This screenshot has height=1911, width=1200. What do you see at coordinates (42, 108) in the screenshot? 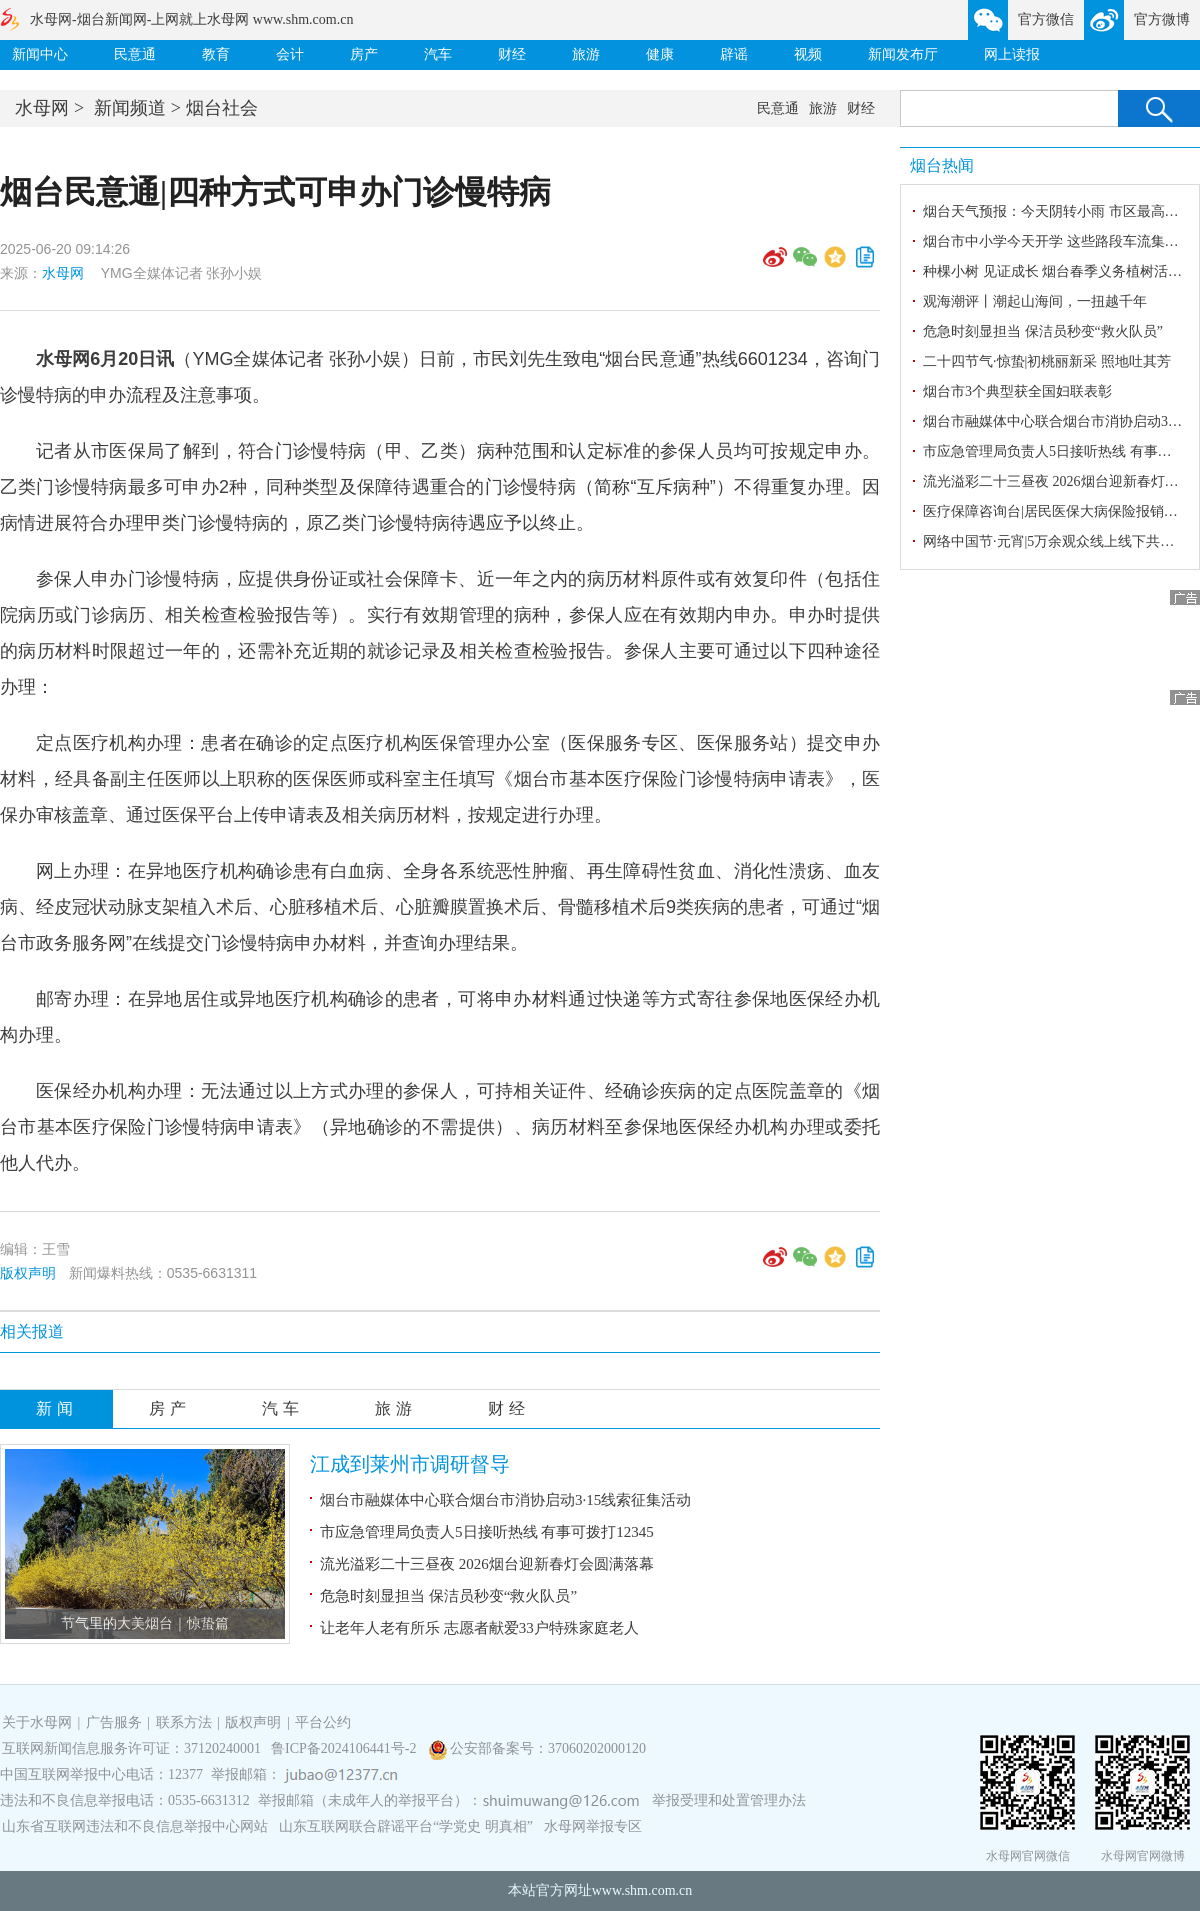
I see `水母网` at bounding box center [42, 108].